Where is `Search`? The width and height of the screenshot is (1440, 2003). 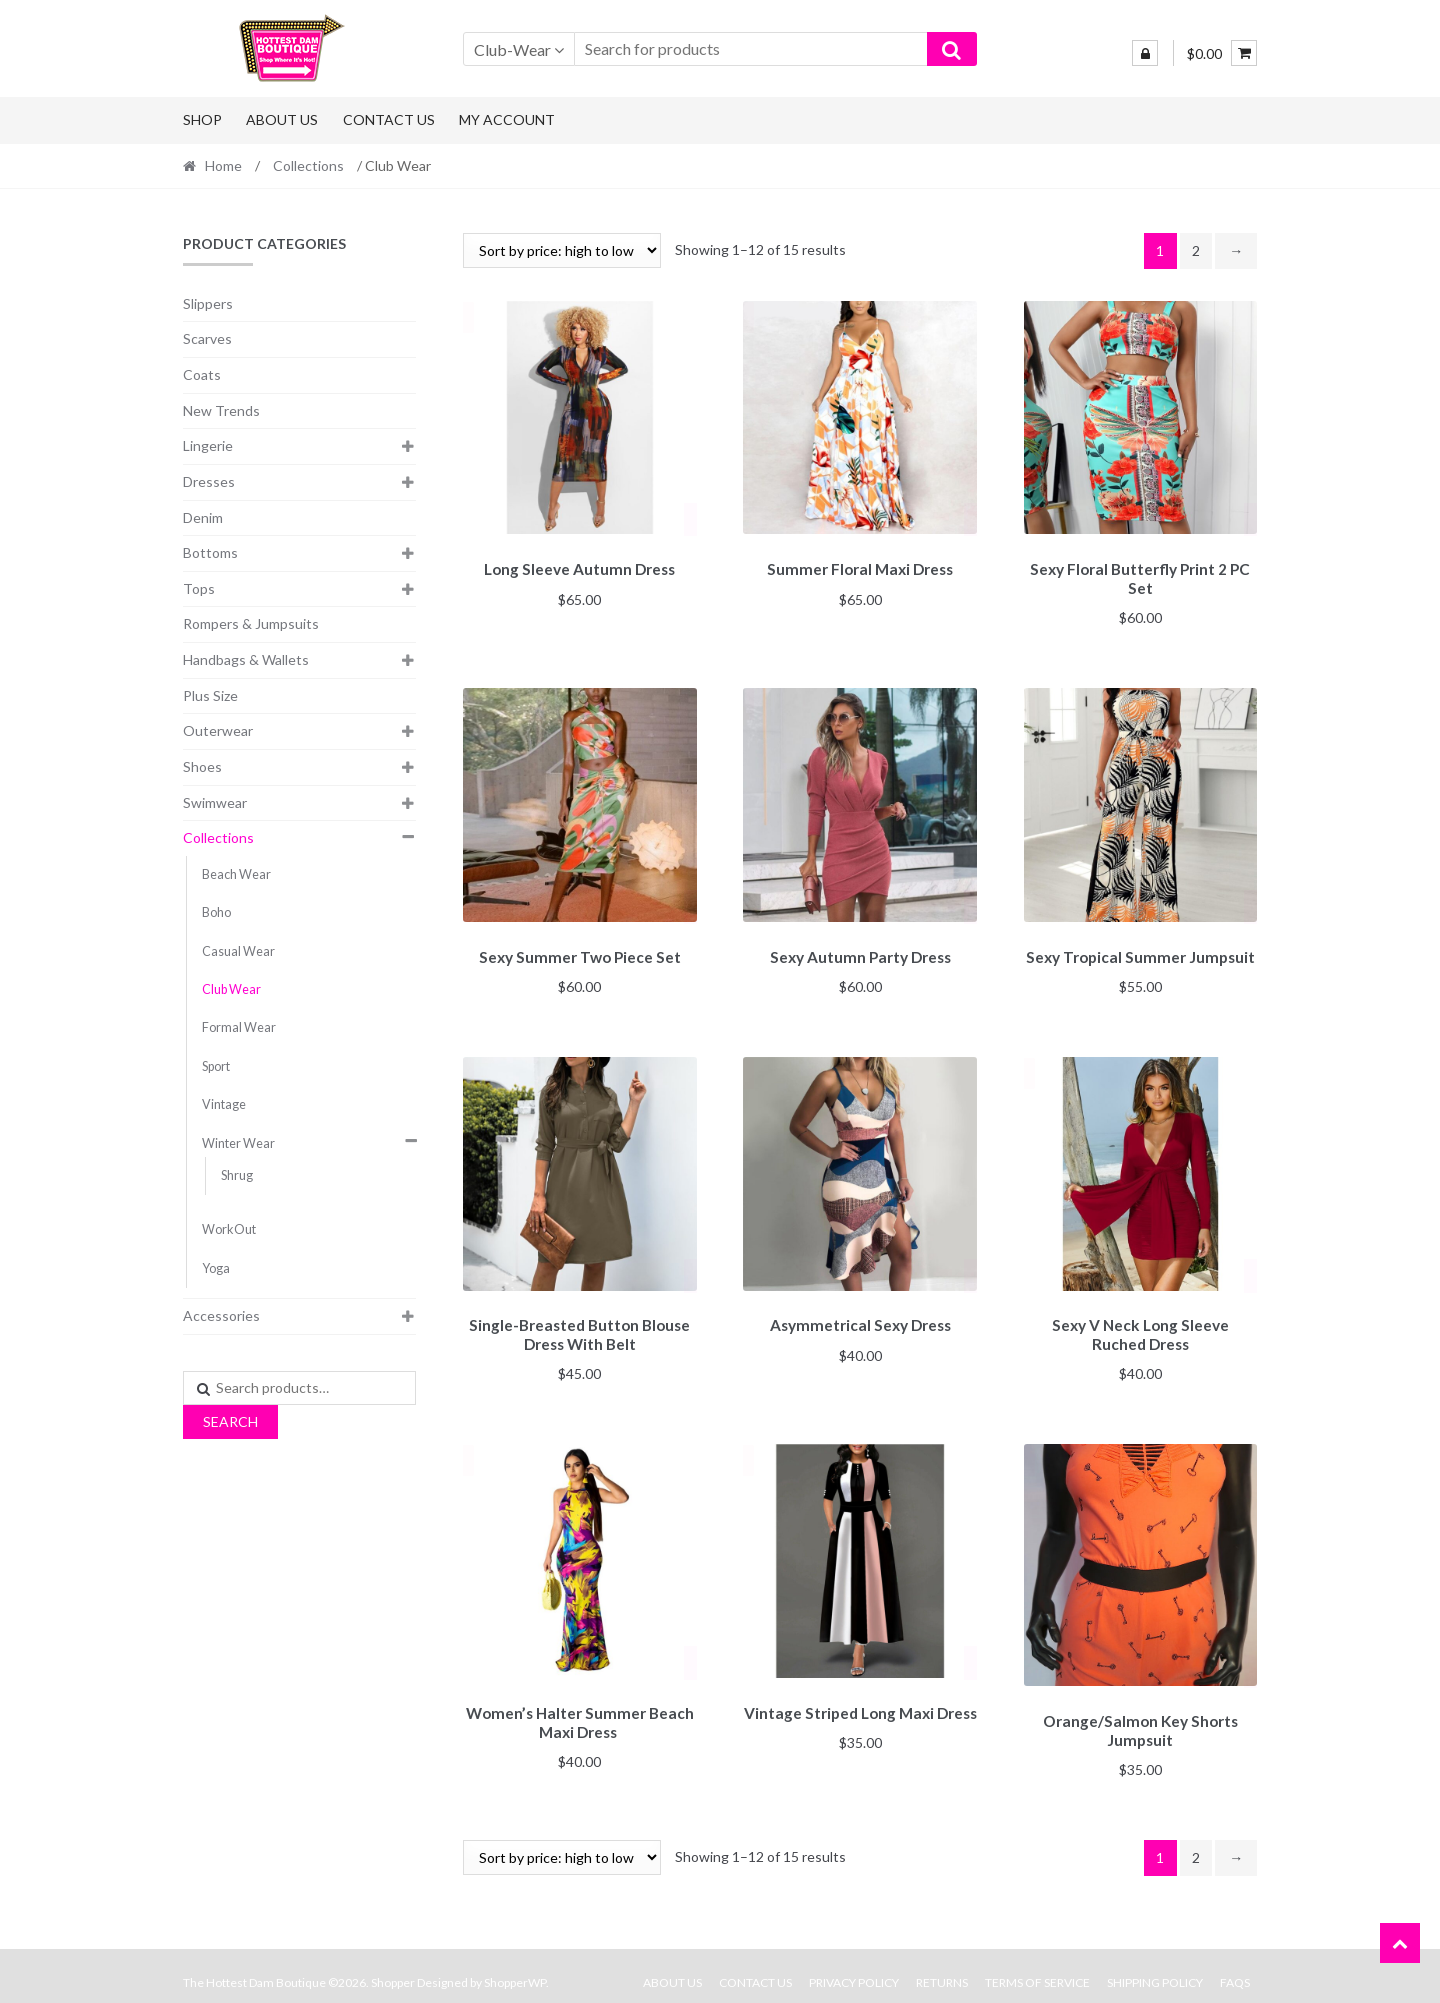
Search is located at coordinates (230, 1421).